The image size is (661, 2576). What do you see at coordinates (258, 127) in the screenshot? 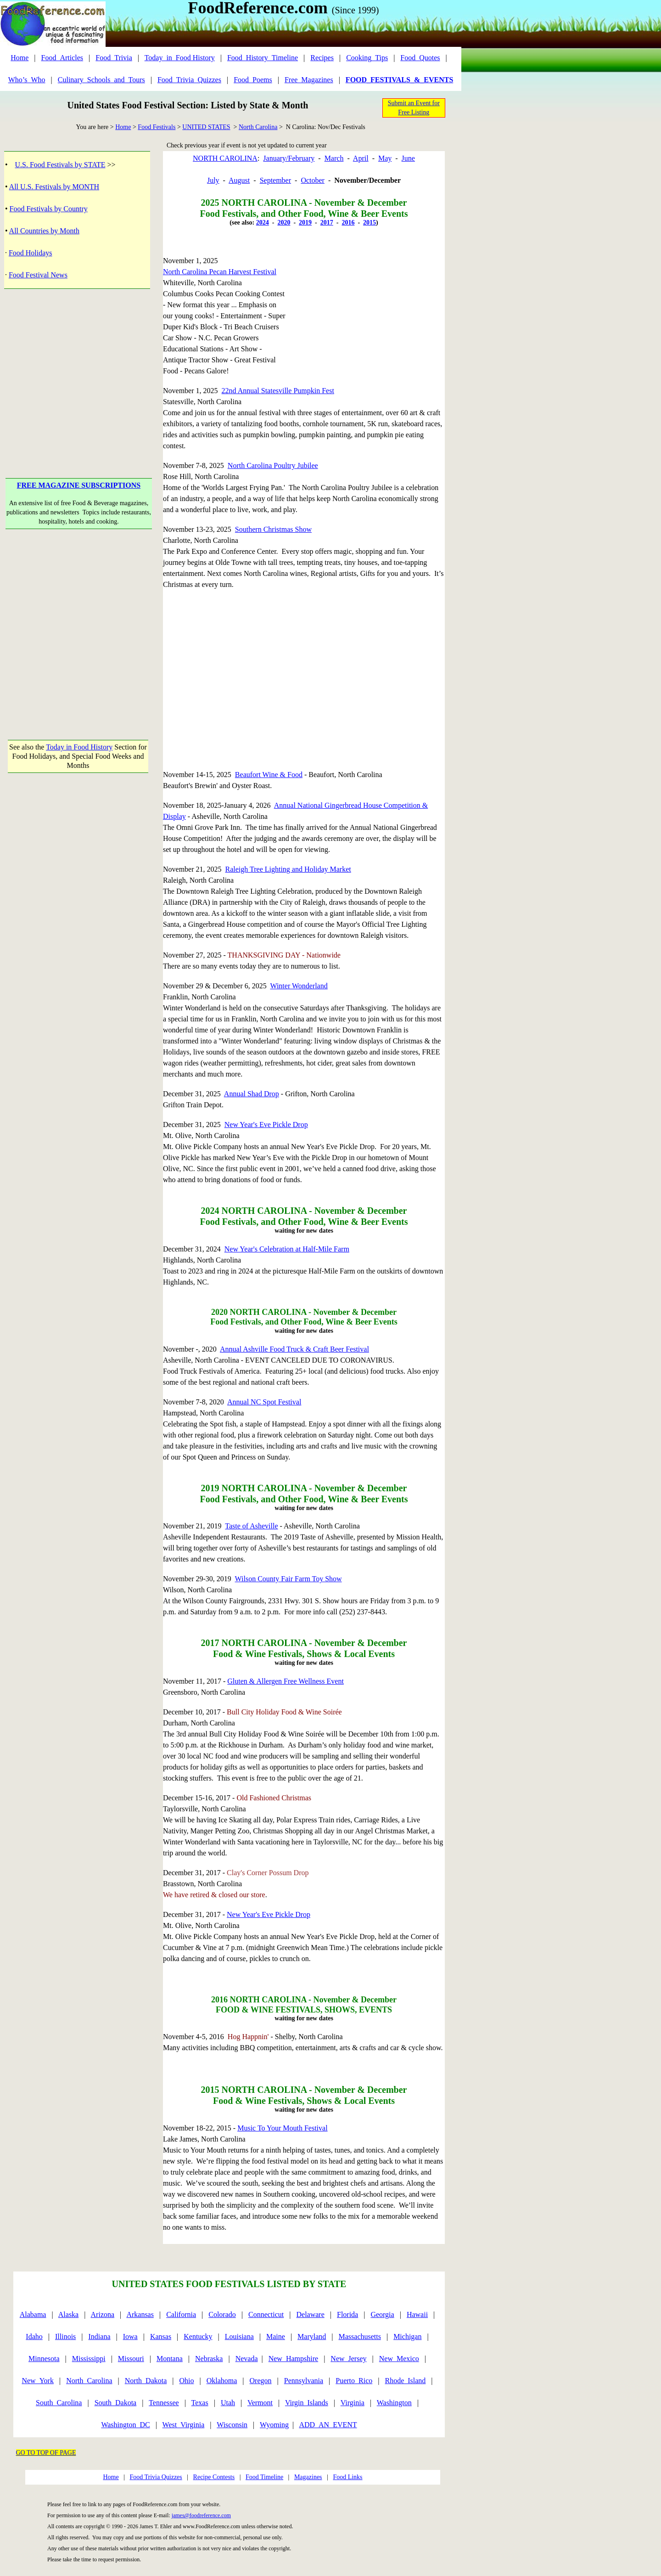
I see `North Carolina` at bounding box center [258, 127].